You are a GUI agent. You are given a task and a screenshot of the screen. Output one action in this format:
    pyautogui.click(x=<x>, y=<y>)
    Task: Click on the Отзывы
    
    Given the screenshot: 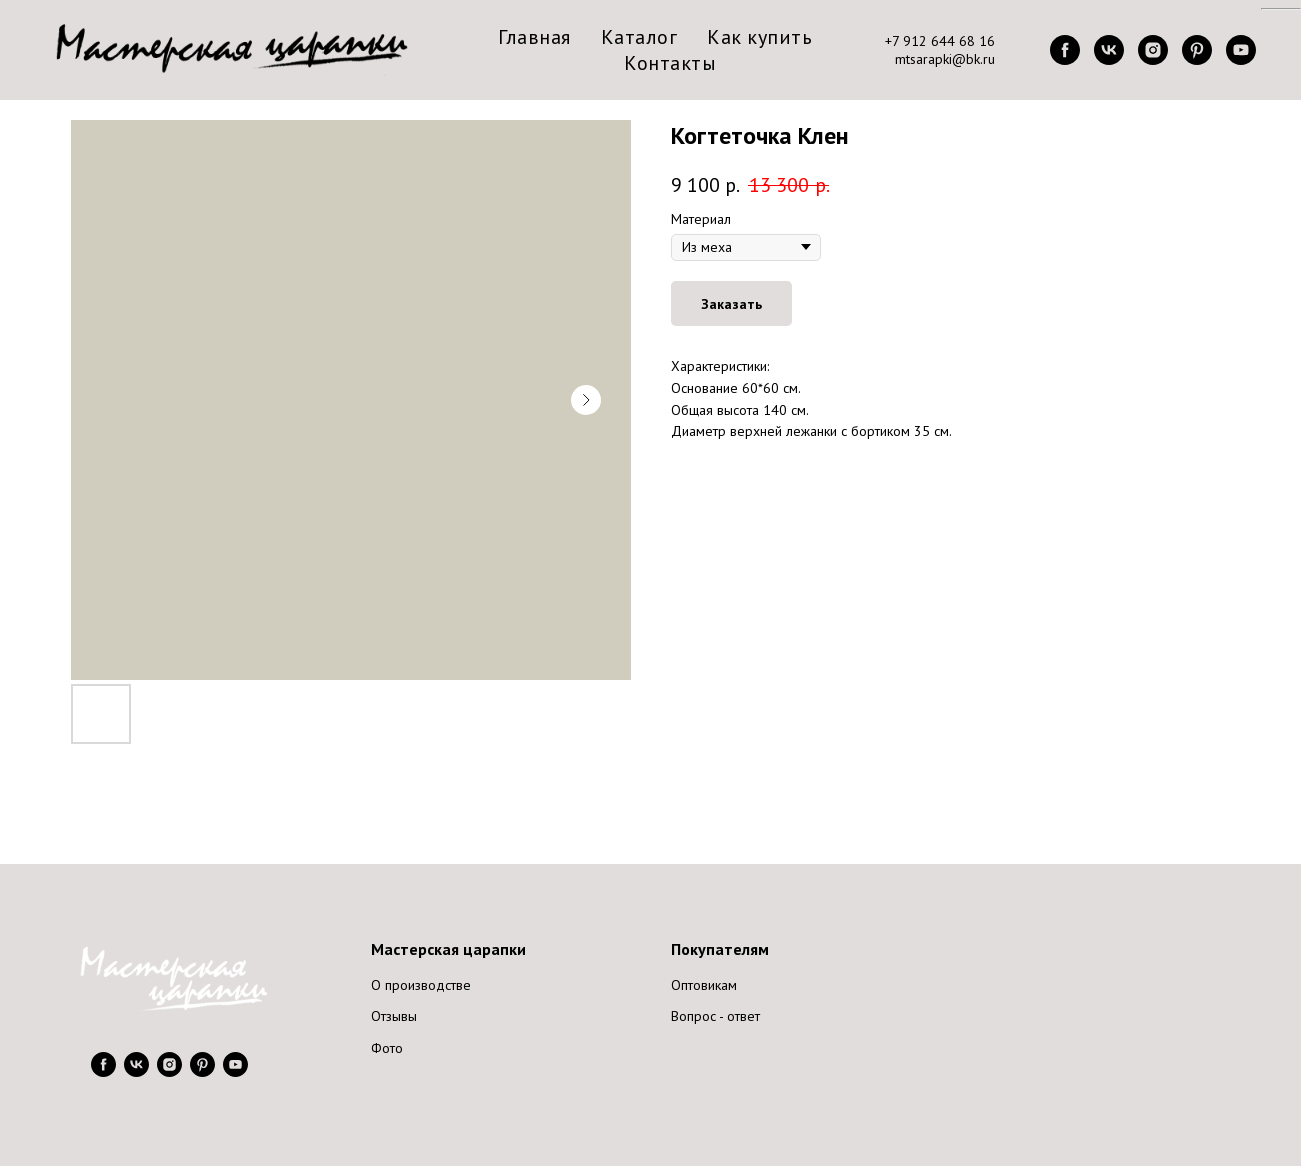 What is the action you would take?
    pyautogui.click(x=394, y=1016)
    